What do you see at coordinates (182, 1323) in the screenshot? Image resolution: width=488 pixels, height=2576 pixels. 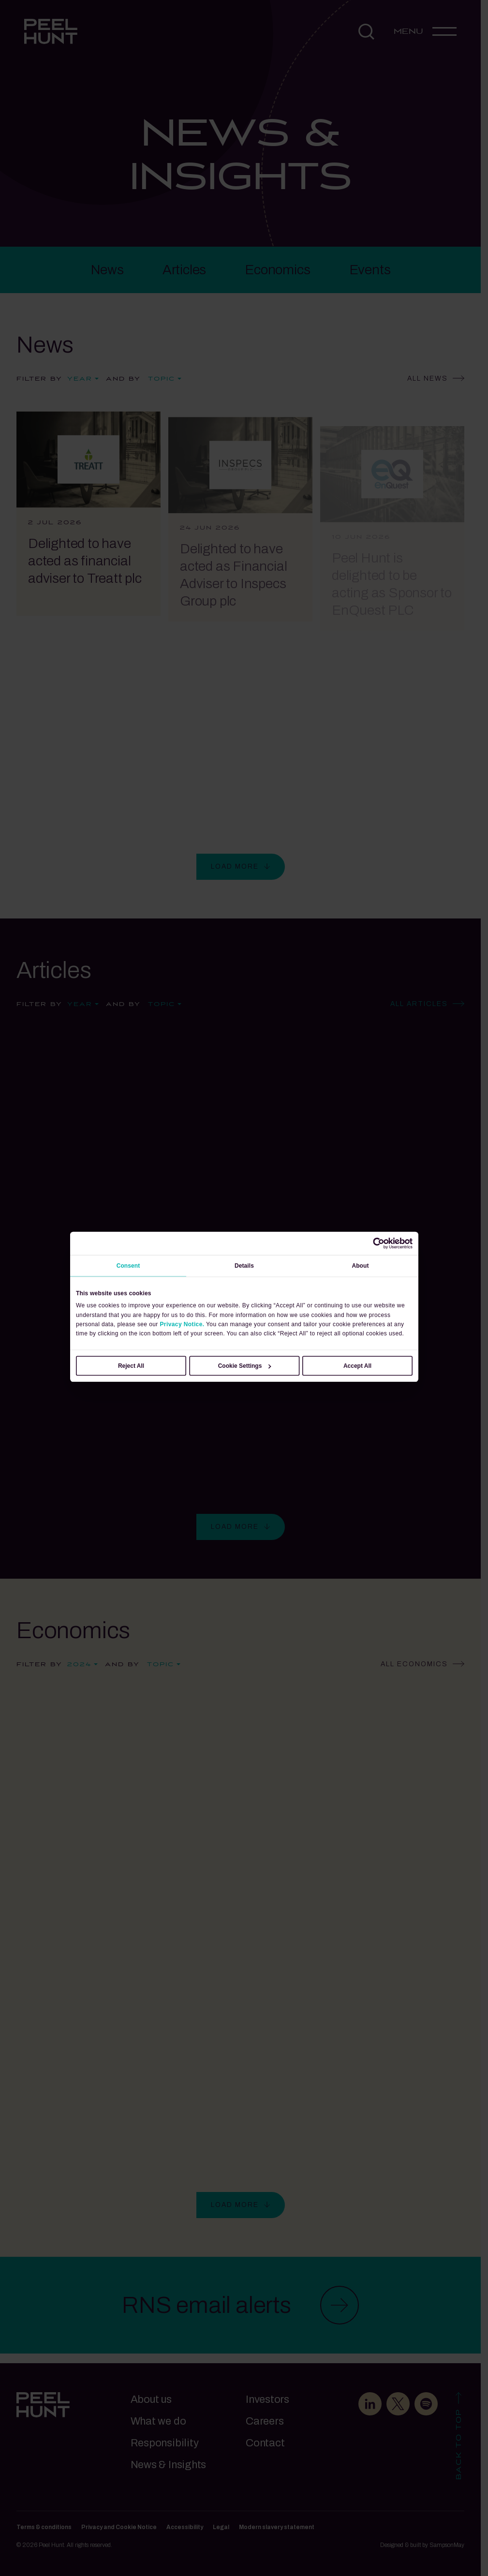 I see `Privacy Notice.` at bounding box center [182, 1323].